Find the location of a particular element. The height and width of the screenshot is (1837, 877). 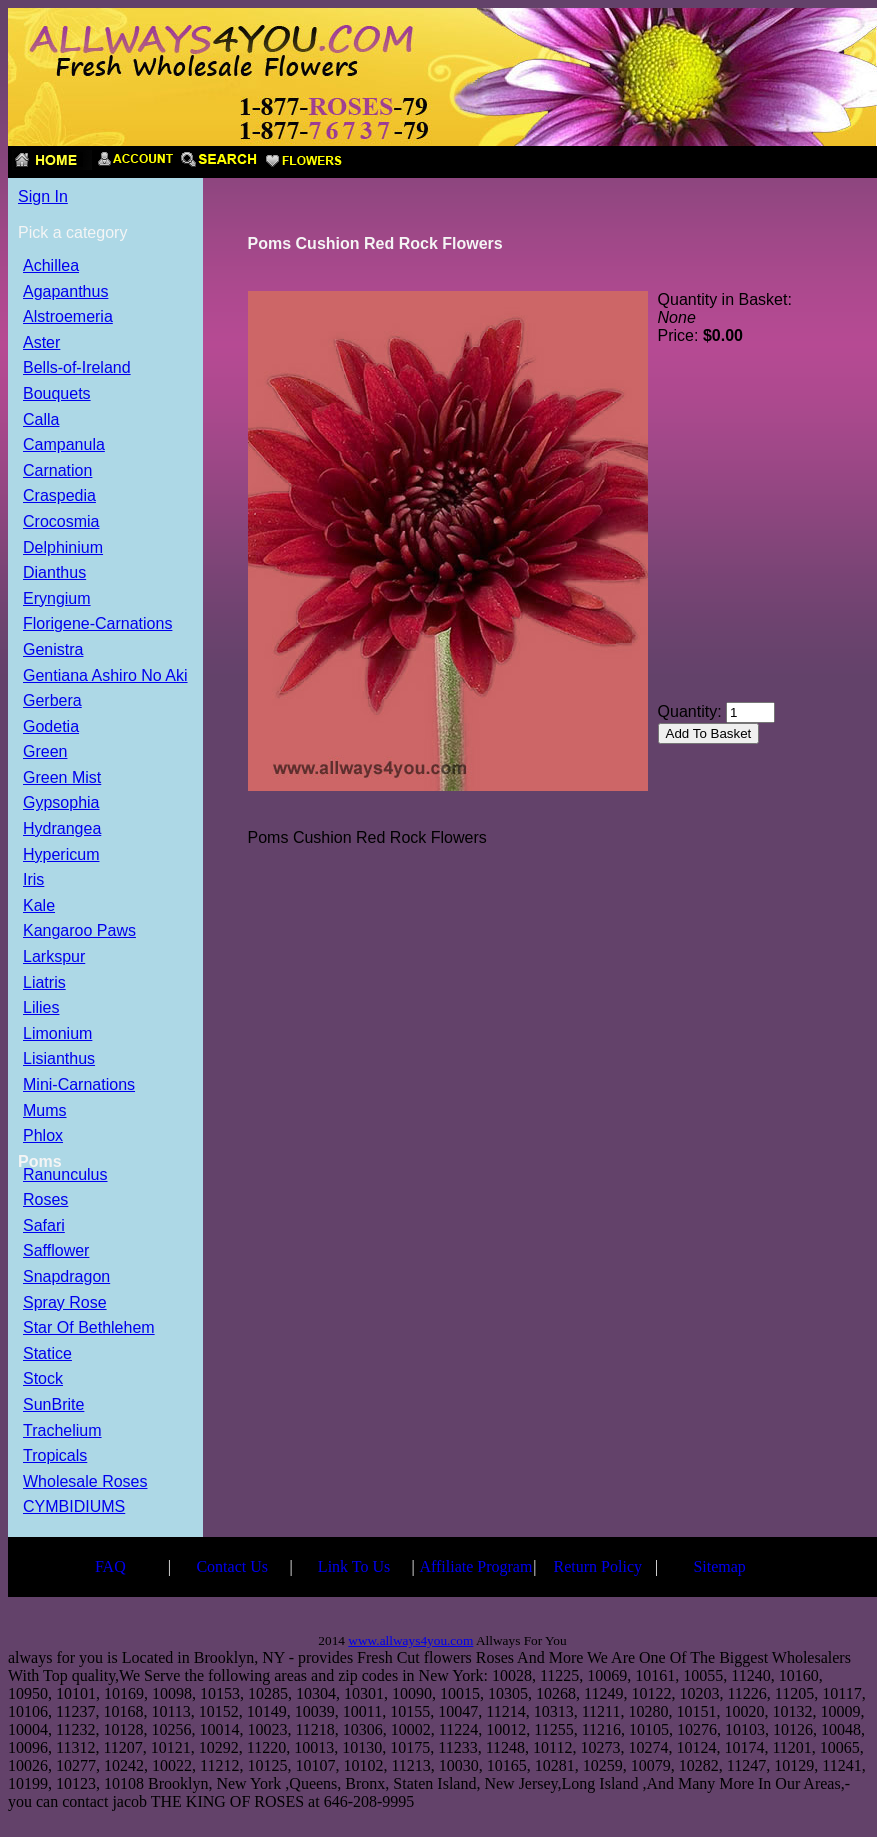

Trachelium is located at coordinates (62, 1431).